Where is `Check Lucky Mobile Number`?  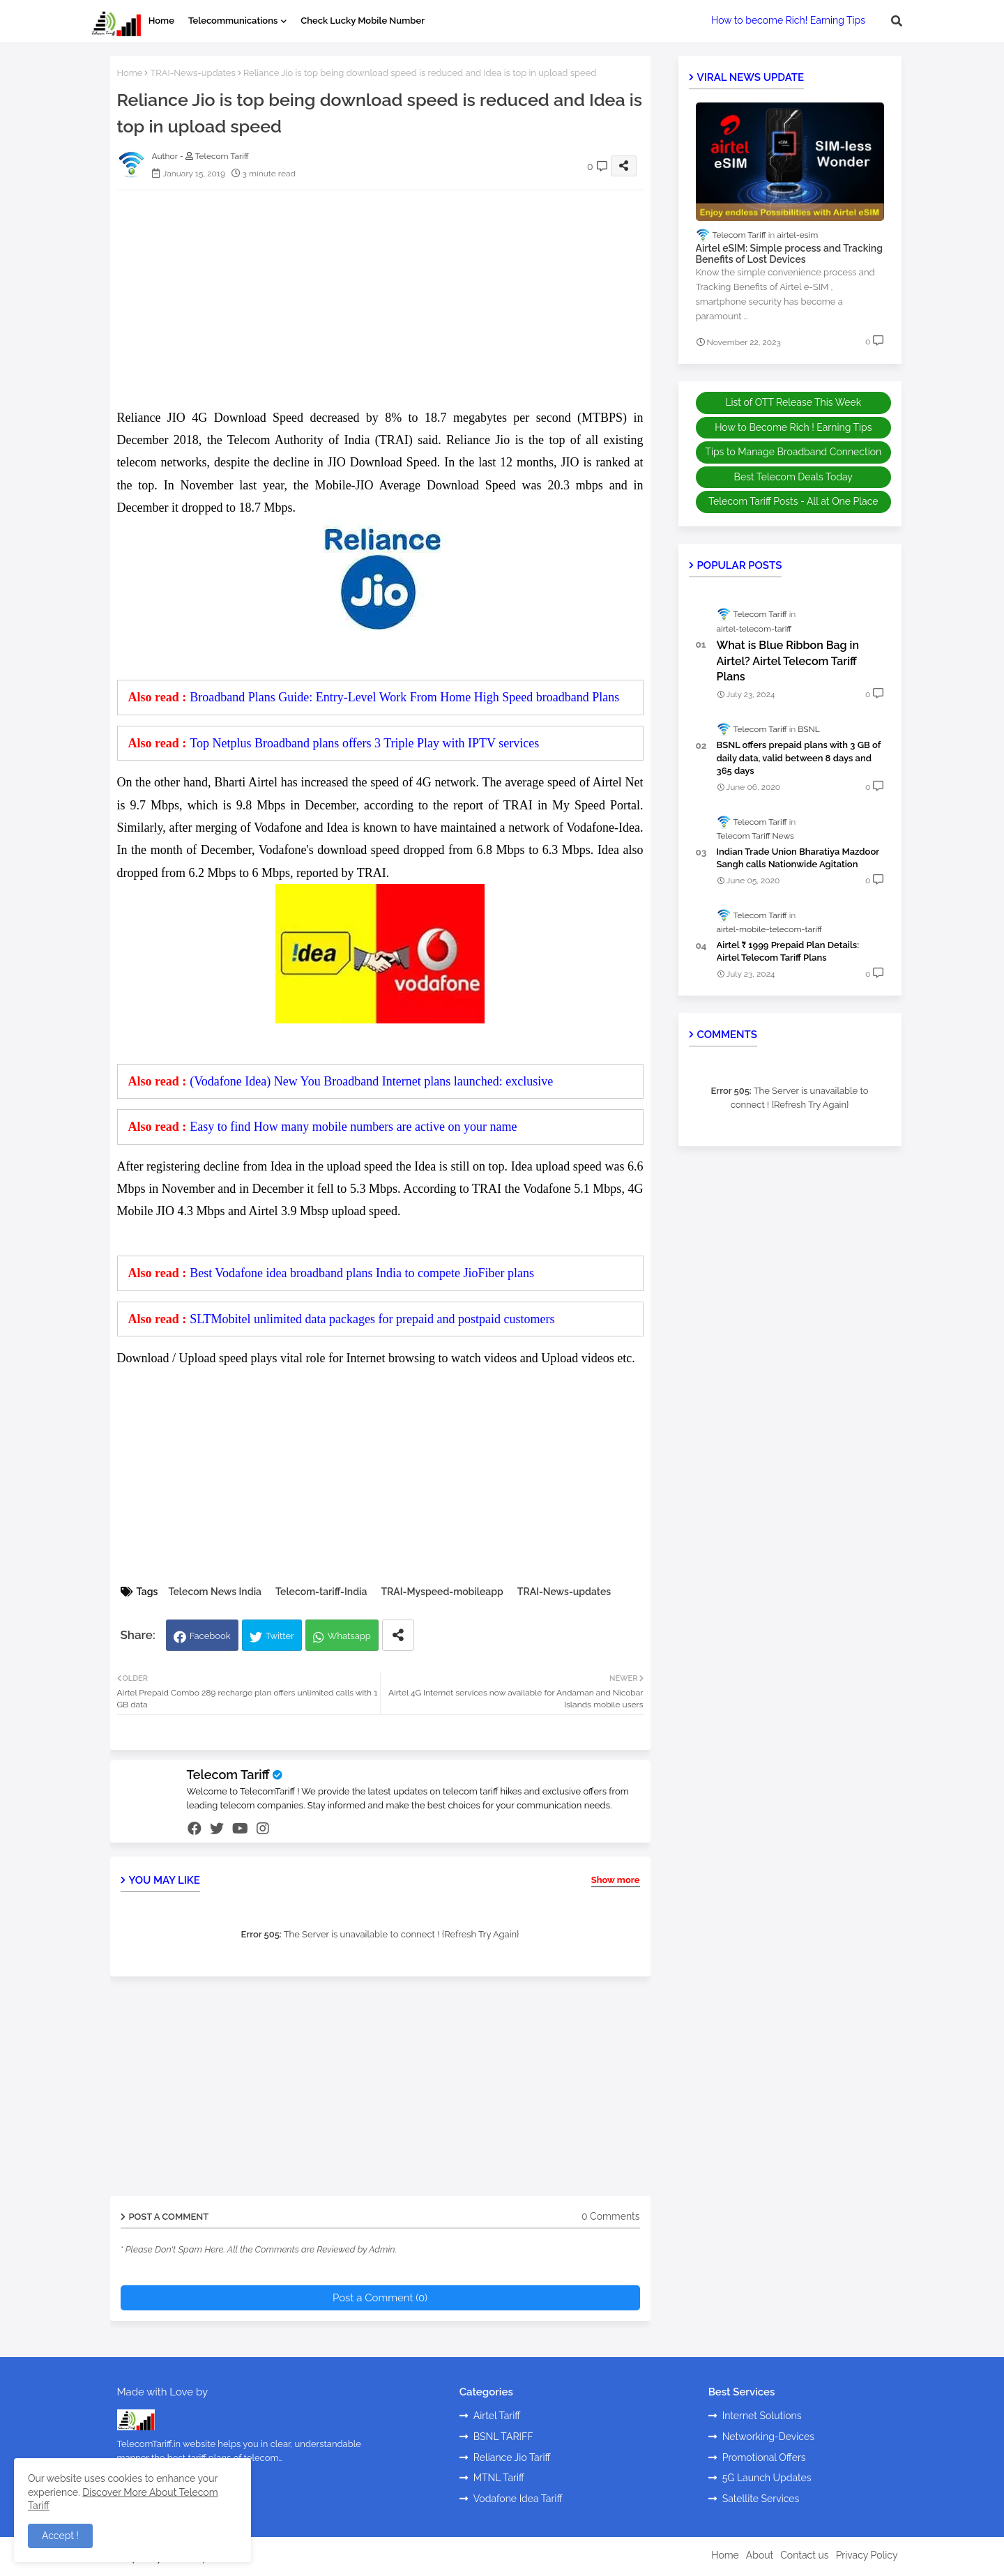 Check Lucky Mobile Number is located at coordinates (363, 20).